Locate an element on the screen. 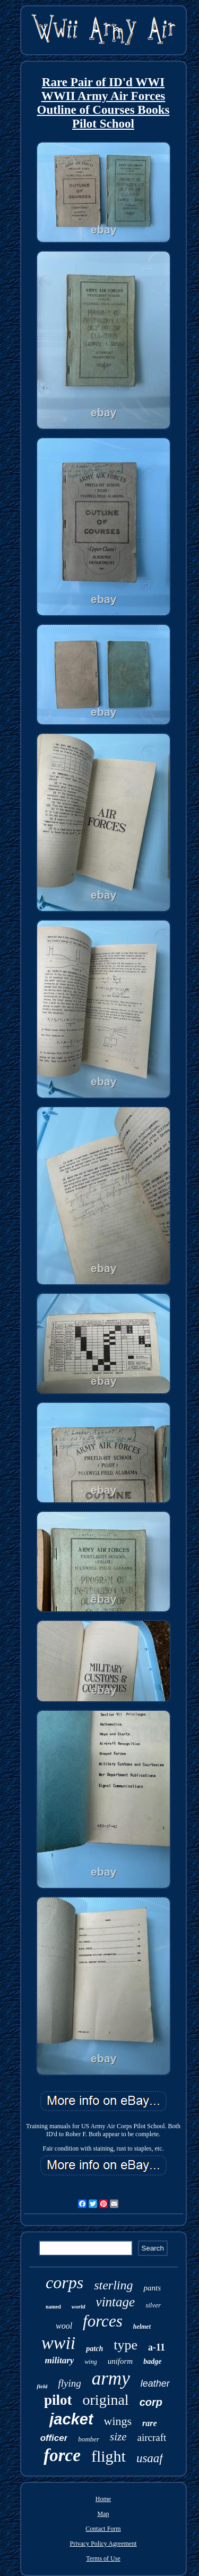  named is located at coordinates (53, 2307).